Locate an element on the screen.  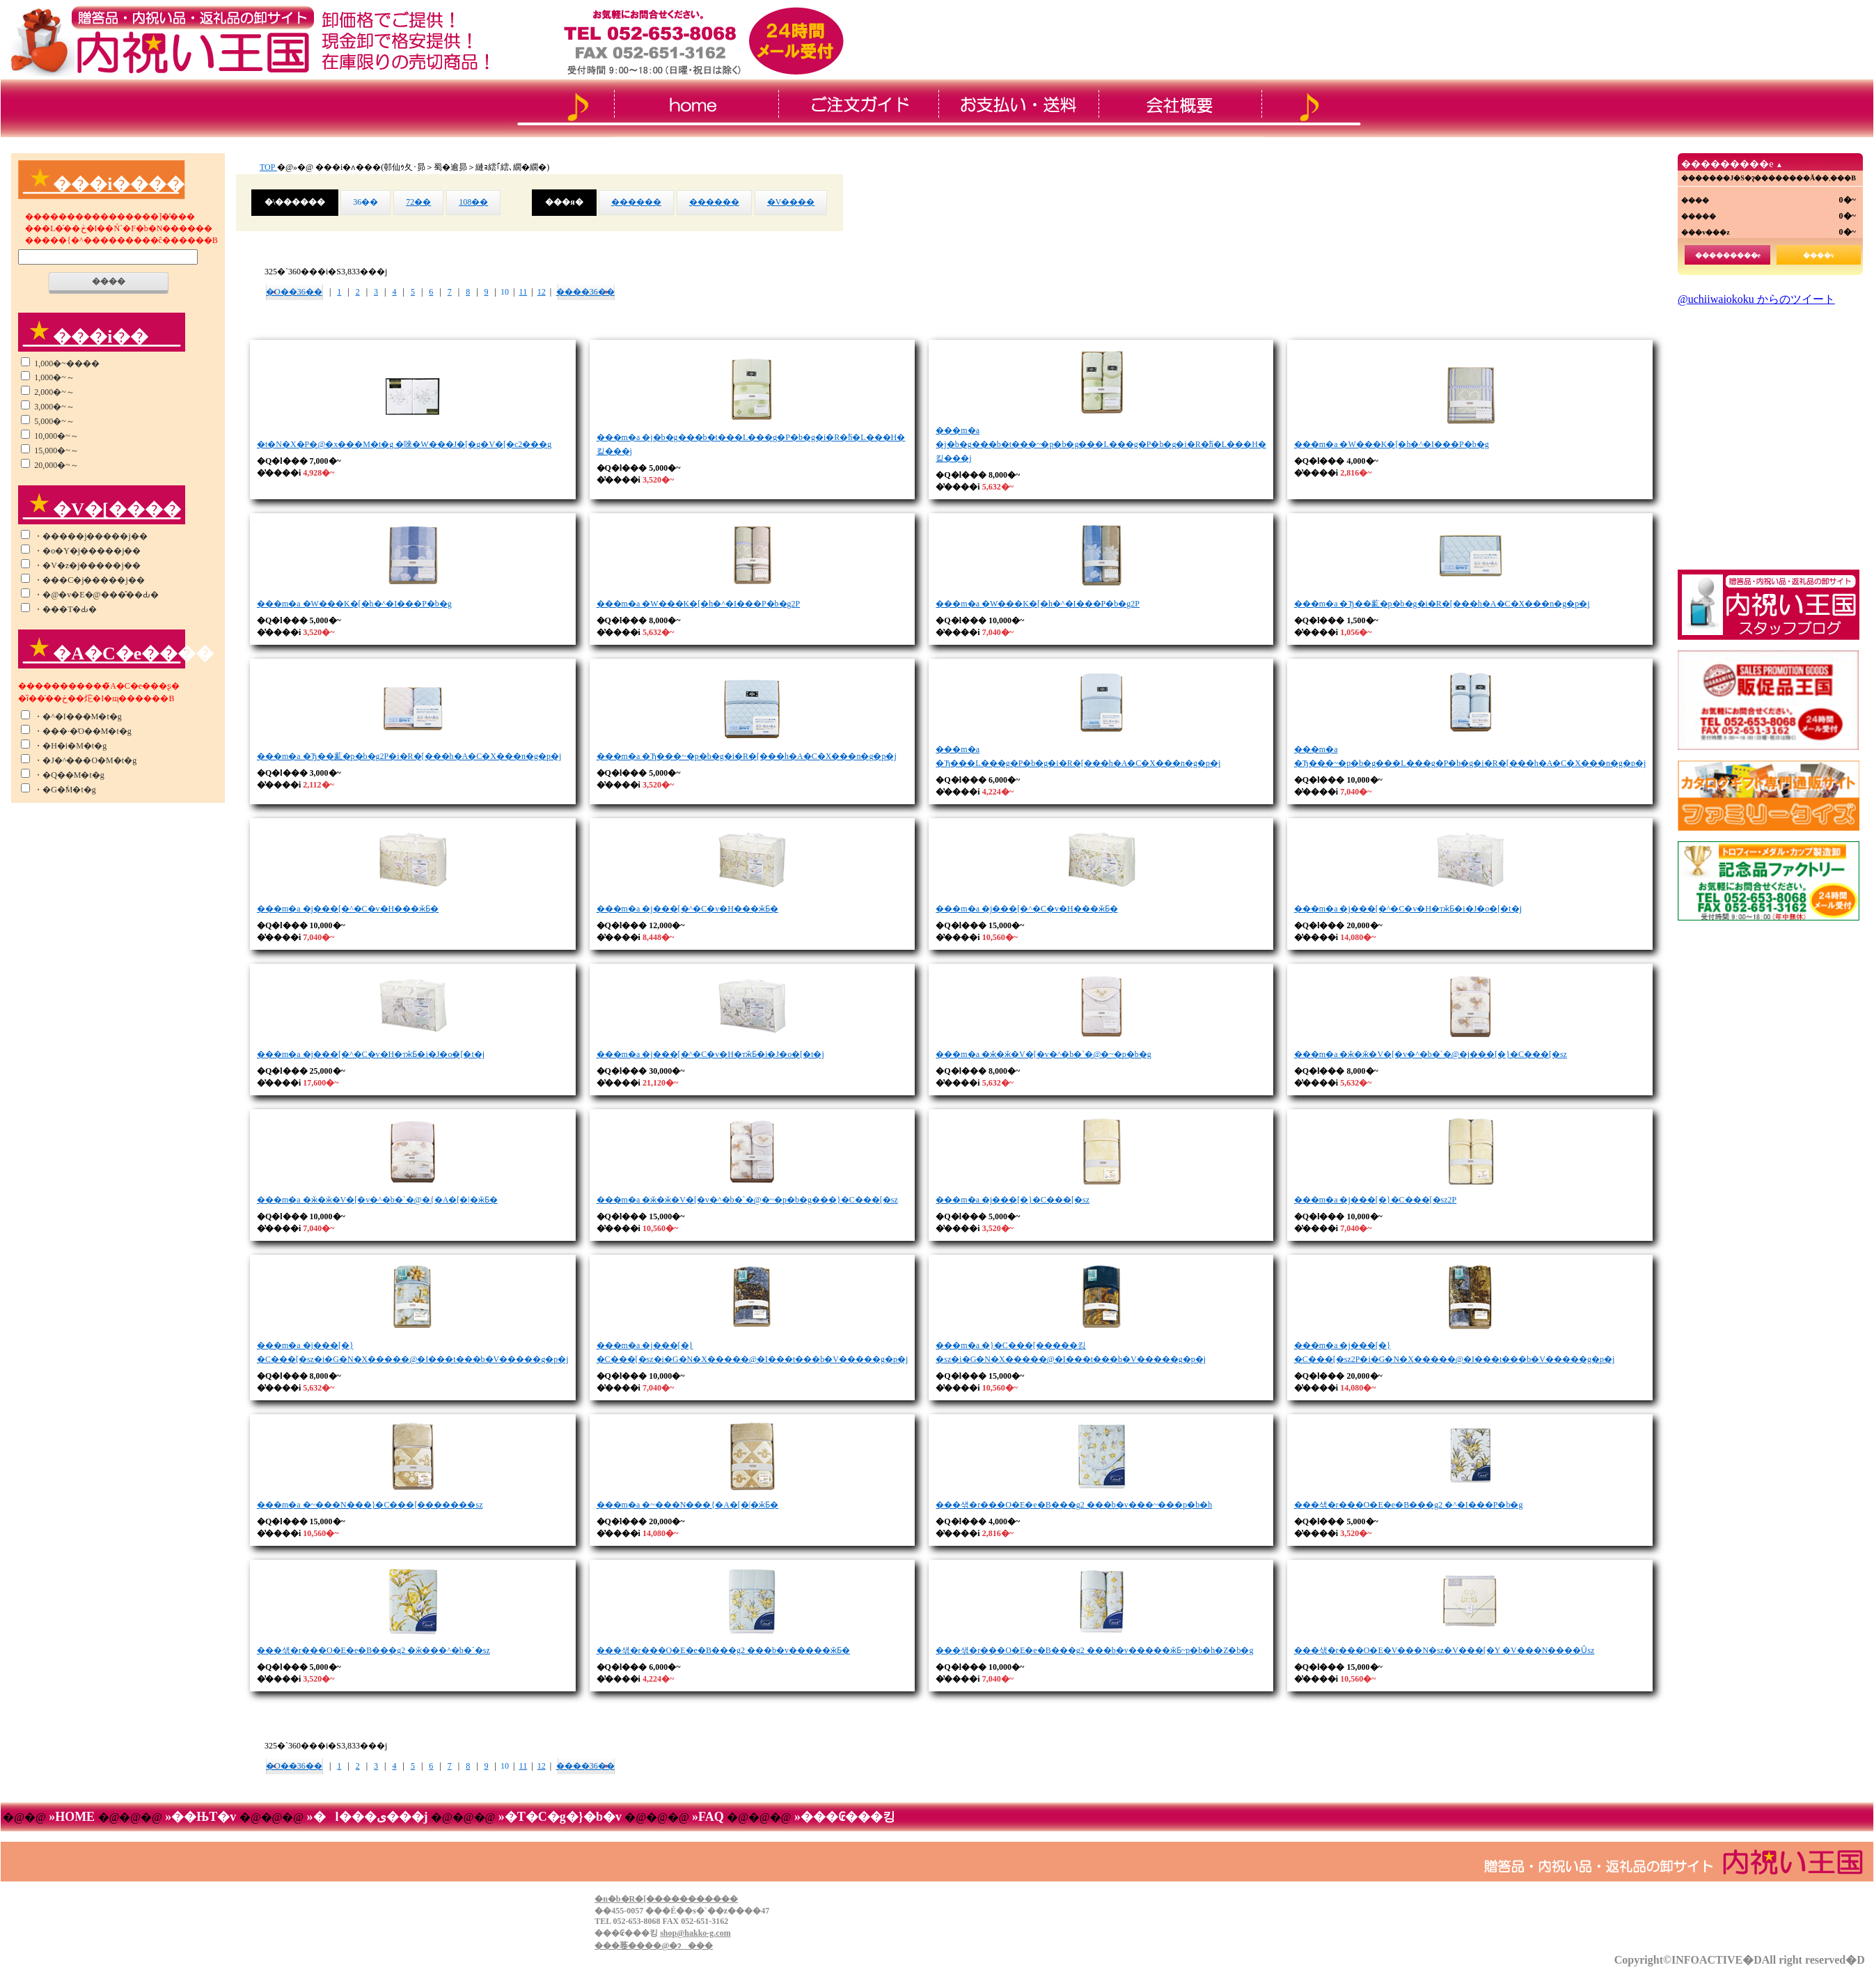
���菤����@�ɂ��� is located at coordinates (654, 1945).